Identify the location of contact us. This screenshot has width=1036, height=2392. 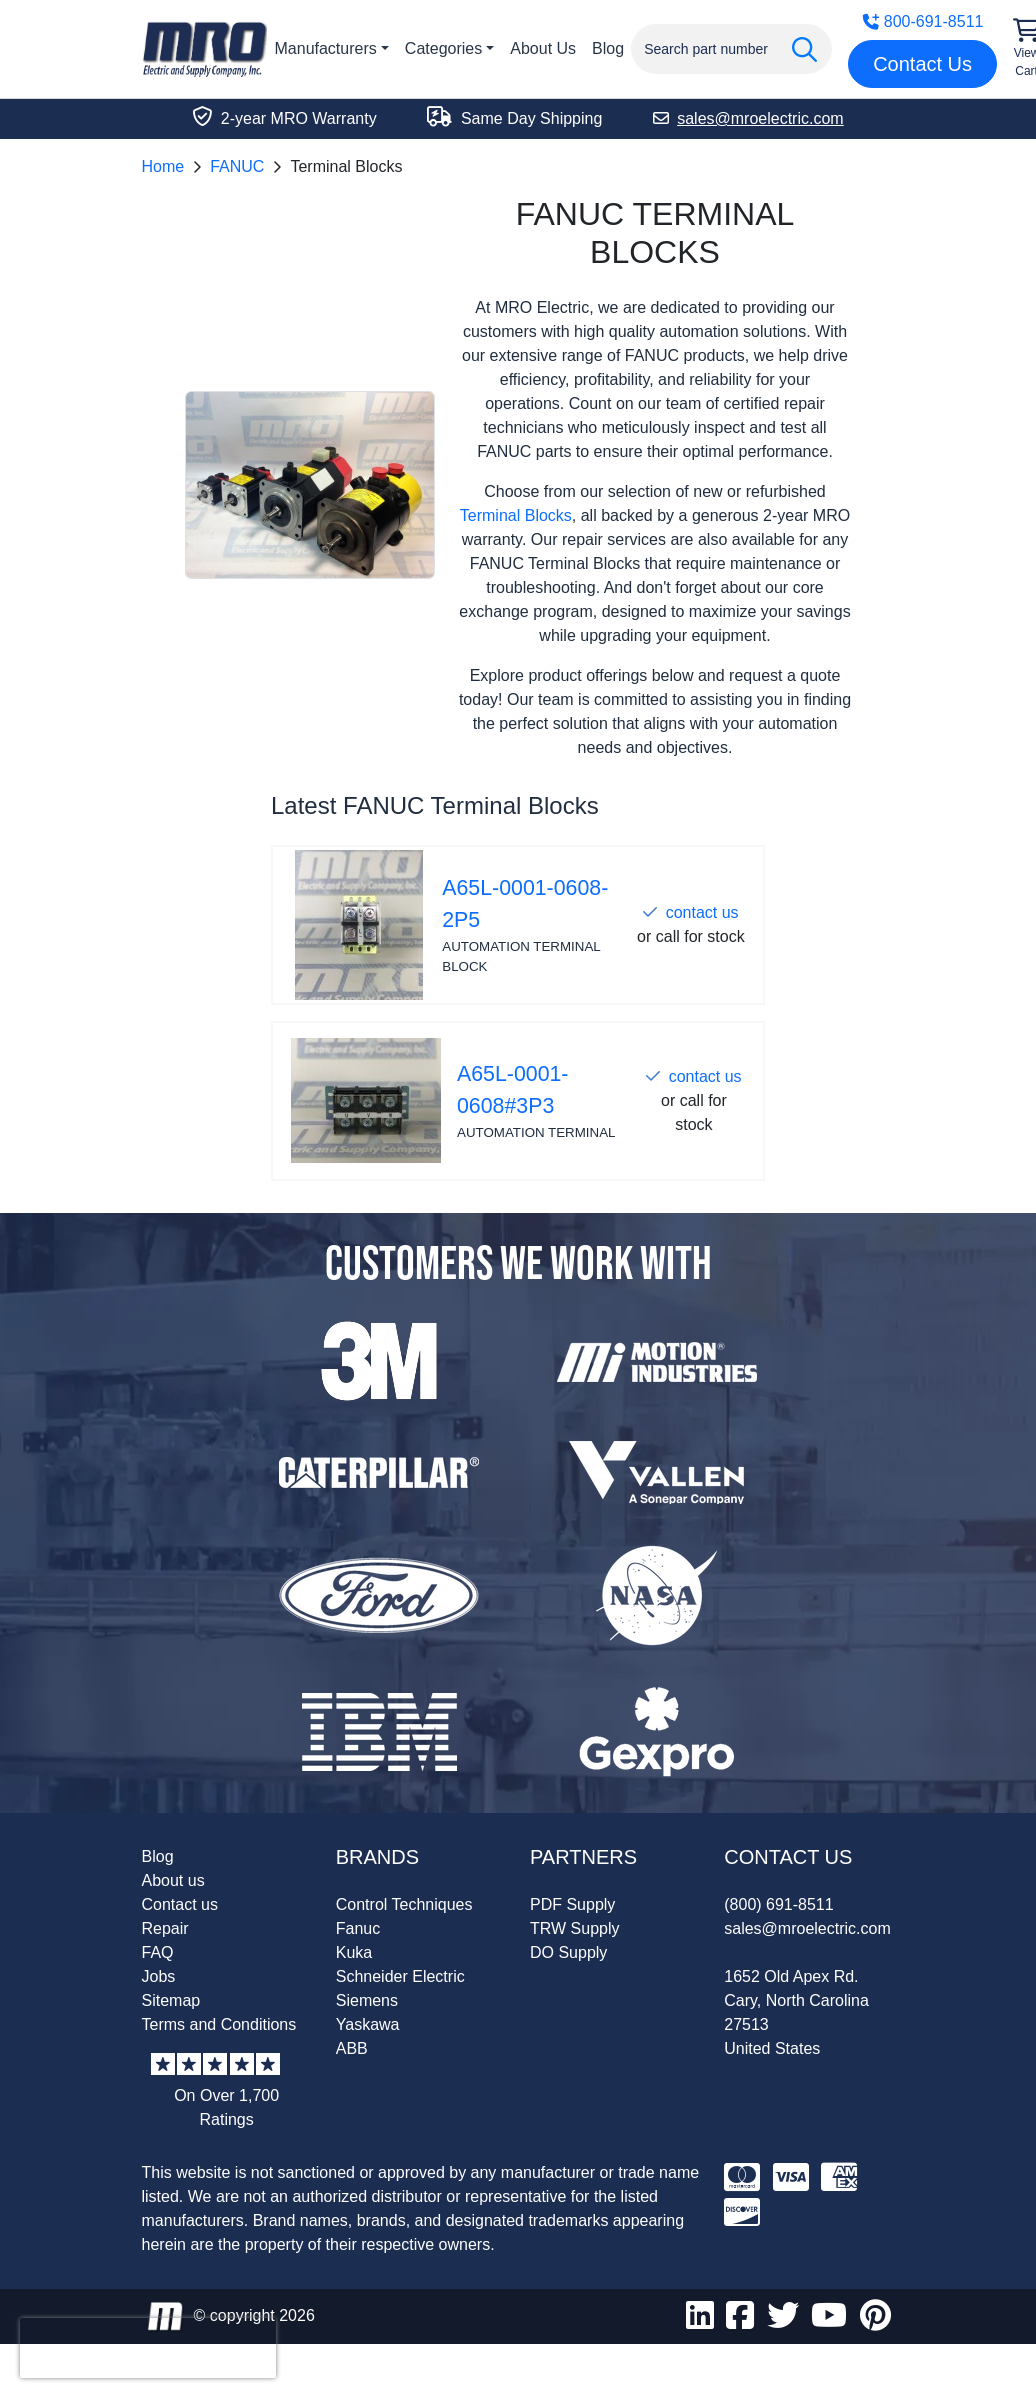
(702, 912).